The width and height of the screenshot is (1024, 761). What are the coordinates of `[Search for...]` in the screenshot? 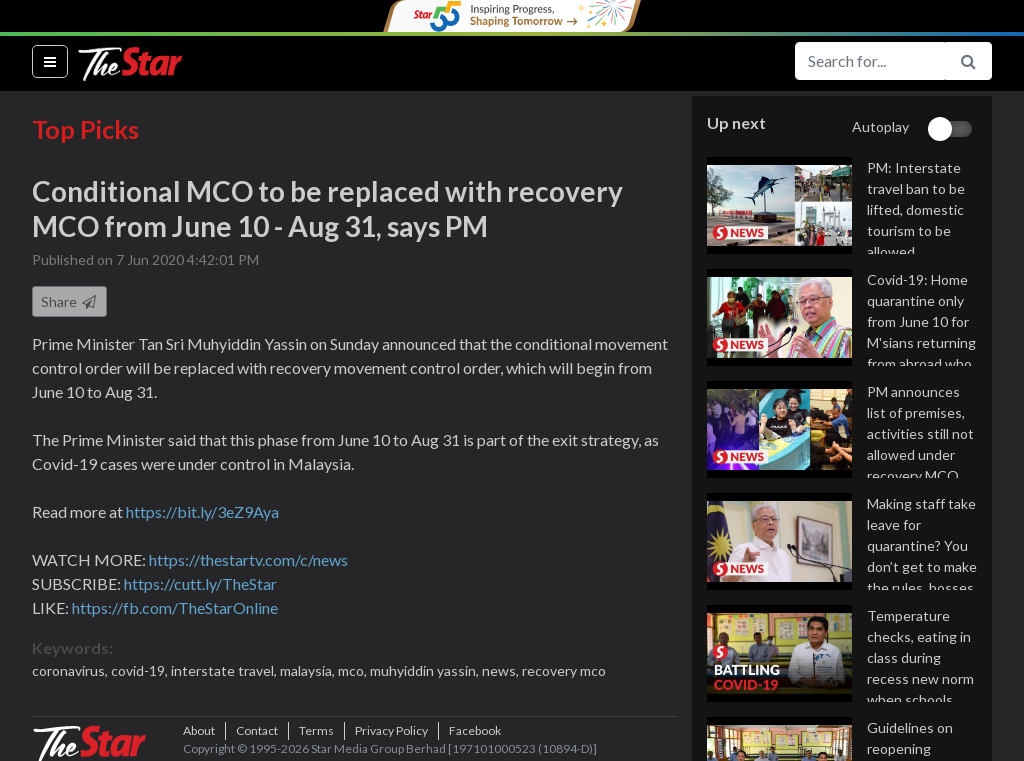 It's located at (870, 61).